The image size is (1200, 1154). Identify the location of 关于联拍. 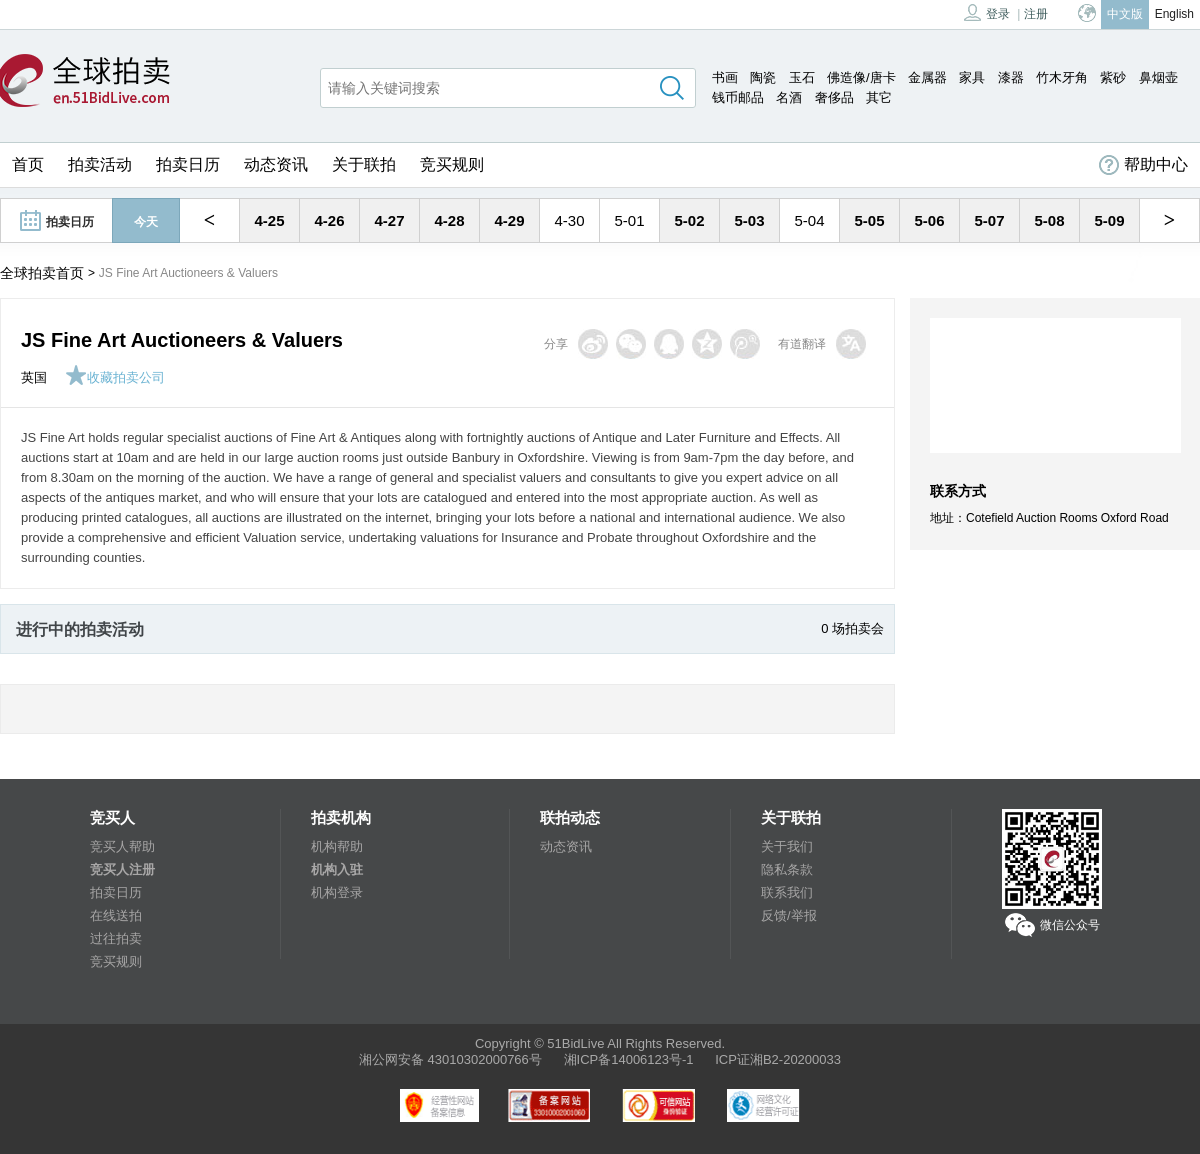
(364, 164).